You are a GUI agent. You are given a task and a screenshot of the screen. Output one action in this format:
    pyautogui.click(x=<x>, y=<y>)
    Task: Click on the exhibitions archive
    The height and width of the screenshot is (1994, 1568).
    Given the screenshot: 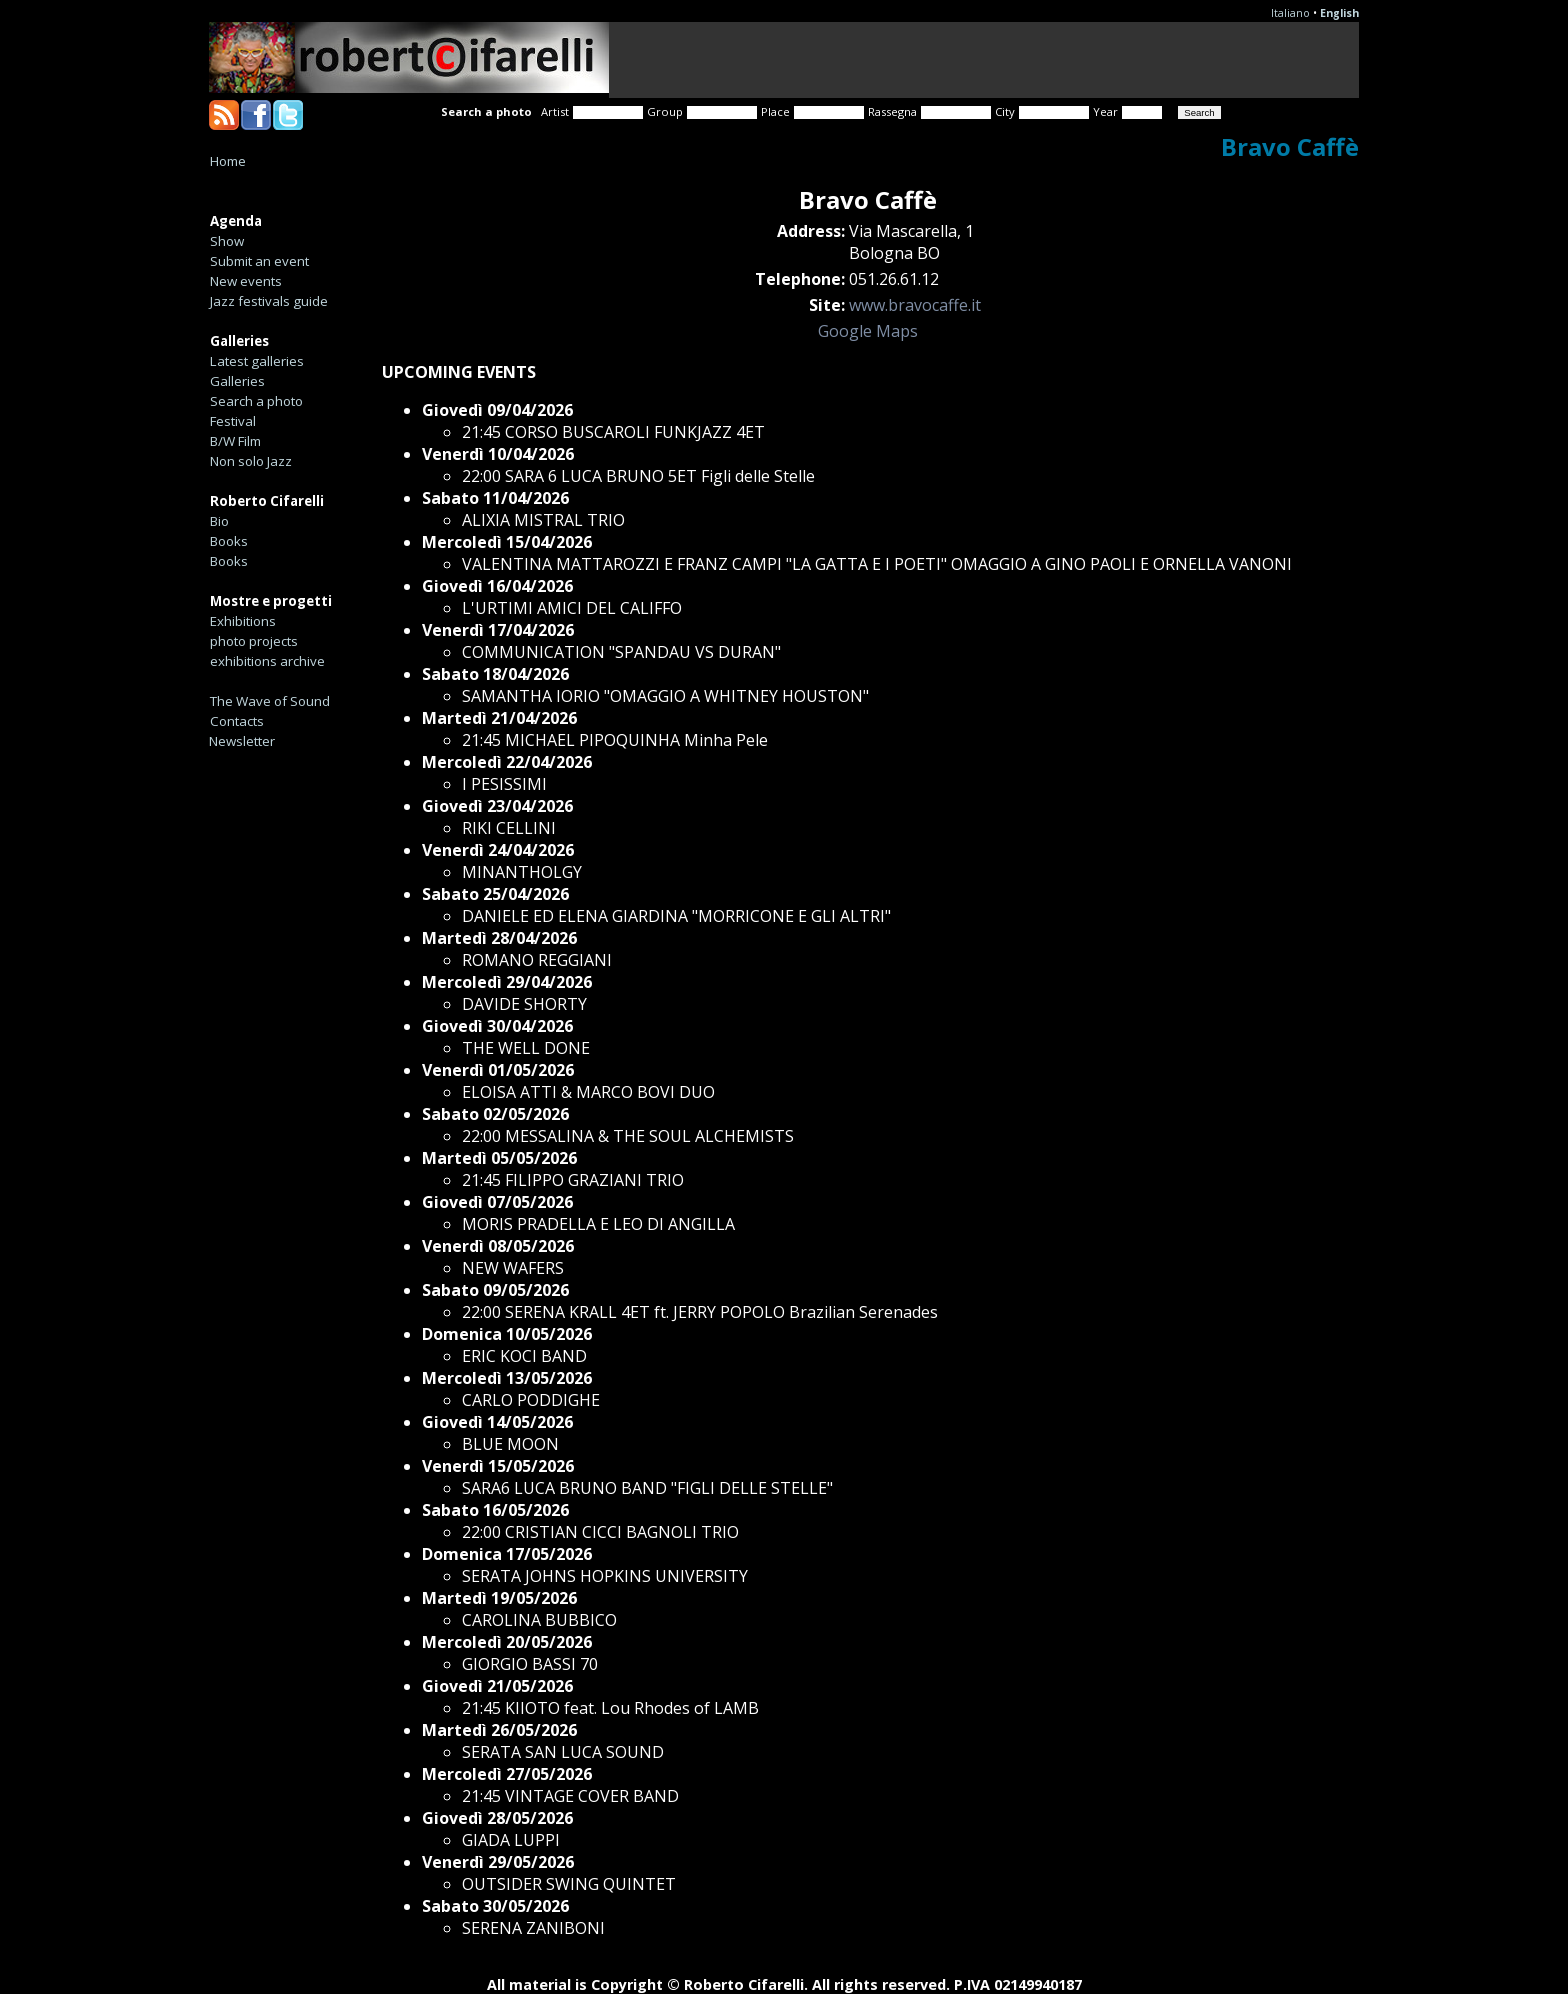 What is the action you would take?
    pyautogui.click(x=267, y=661)
    